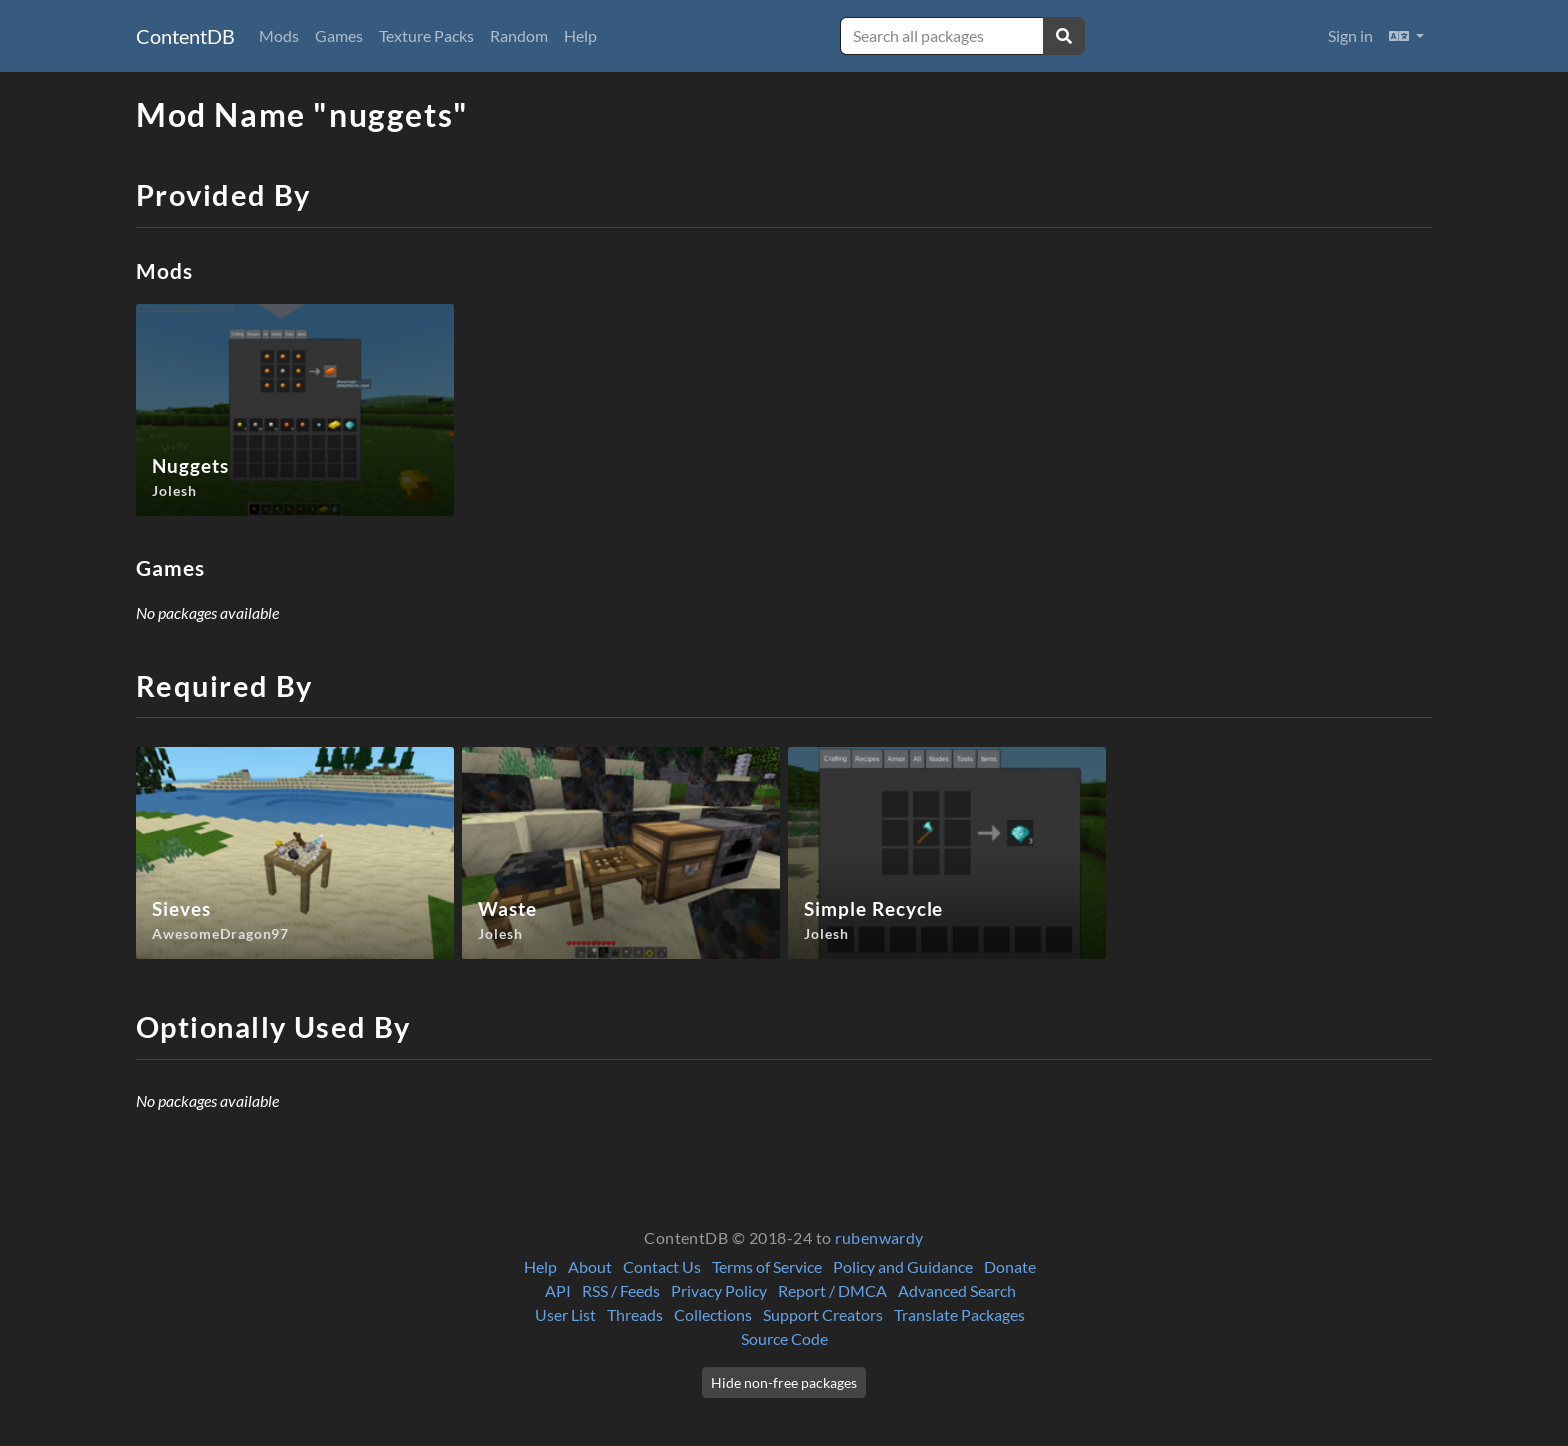 Image resolution: width=1568 pixels, height=1446 pixels. I want to click on rubenwardy, so click(879, 1237).